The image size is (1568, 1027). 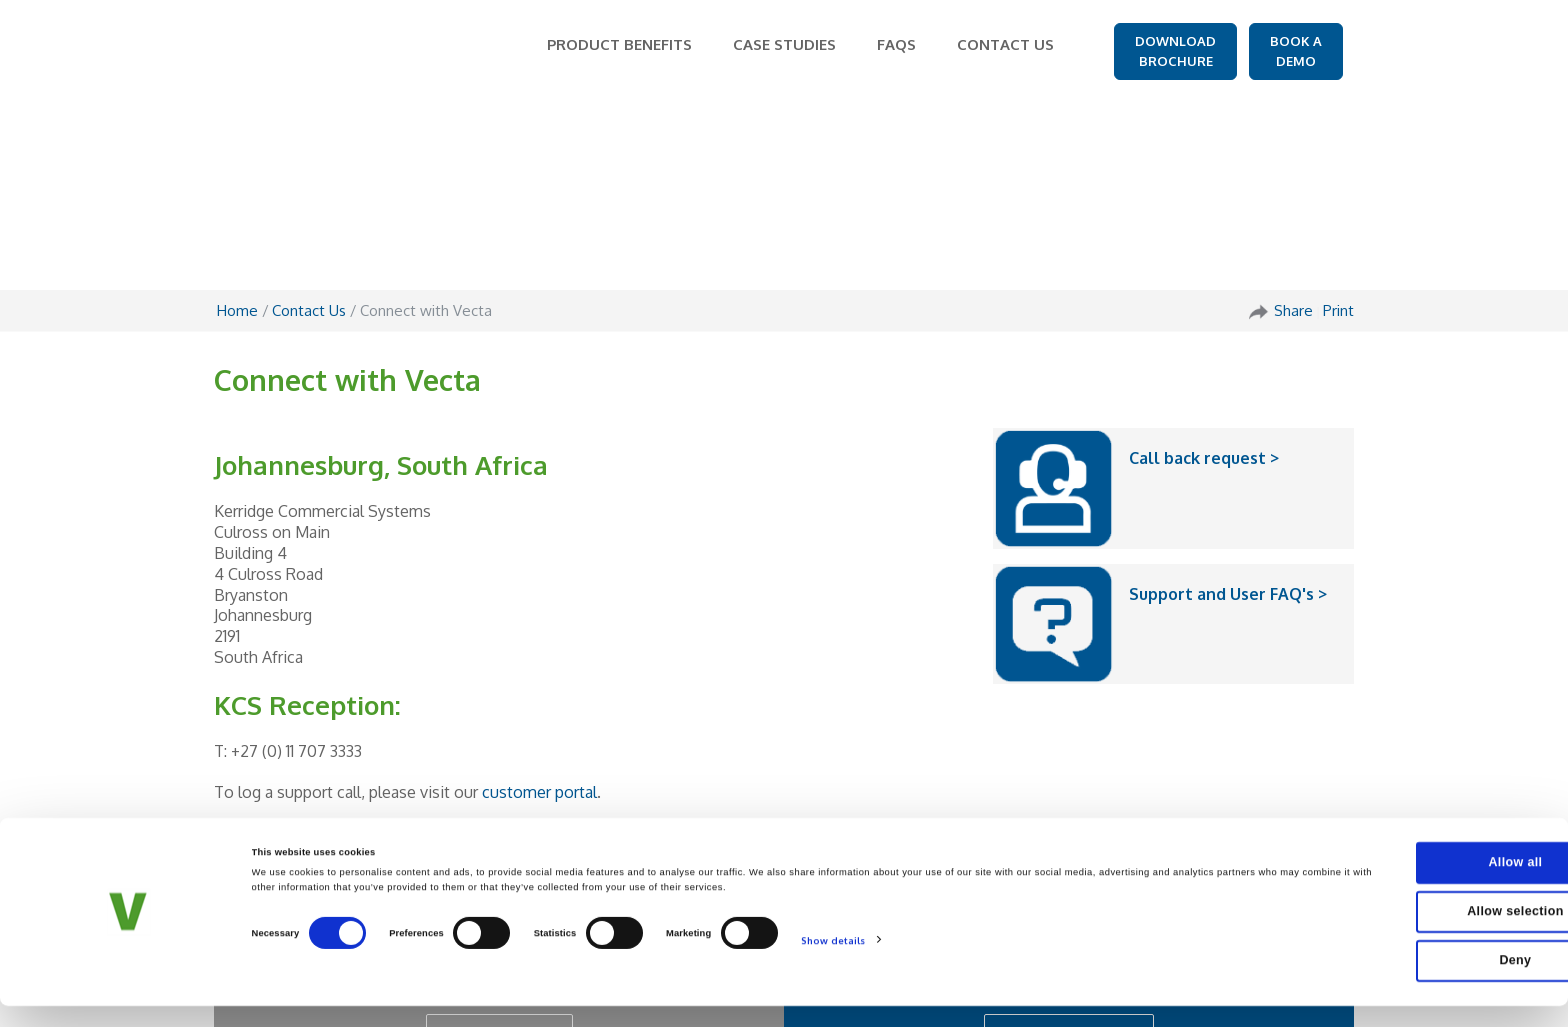 What do you see at coordinates (1401, 949) in the screenshot?
I see `Allow selection` at bounding box center [1401, 949].